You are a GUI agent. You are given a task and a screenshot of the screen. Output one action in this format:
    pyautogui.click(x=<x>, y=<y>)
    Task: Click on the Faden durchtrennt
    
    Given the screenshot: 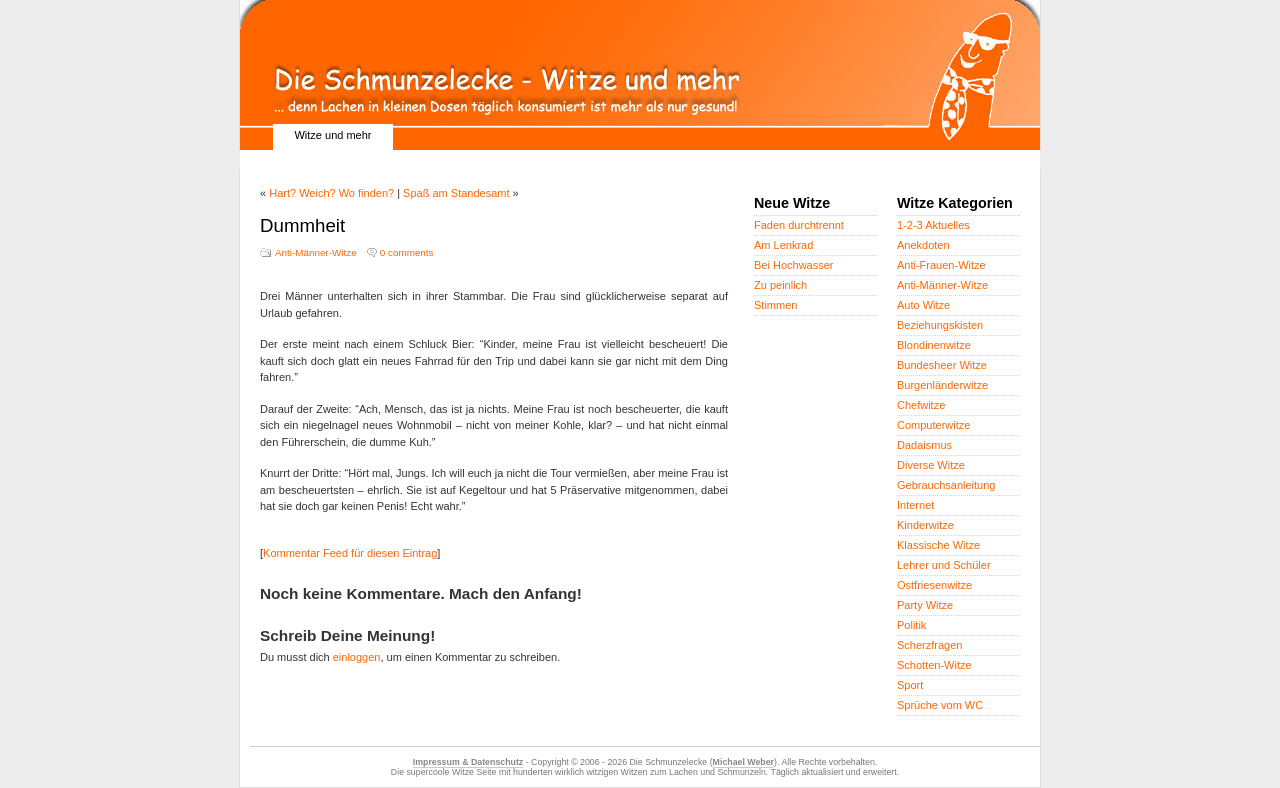 What is the action you would take?
    pyautogui.click(x=799, y=225)
    